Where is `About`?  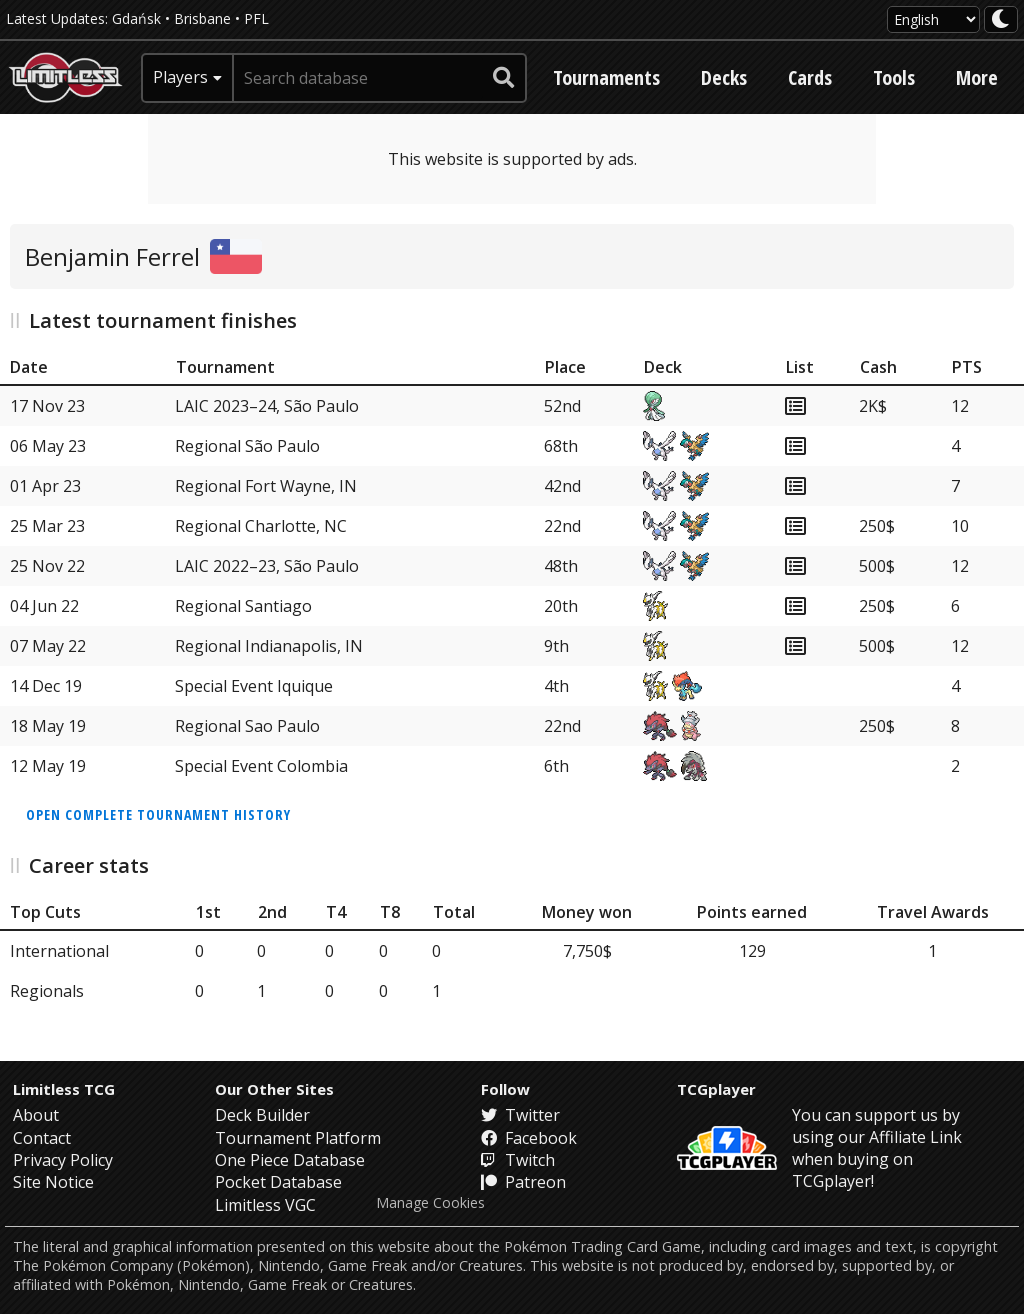 About is located at coordinates (36, 1115).